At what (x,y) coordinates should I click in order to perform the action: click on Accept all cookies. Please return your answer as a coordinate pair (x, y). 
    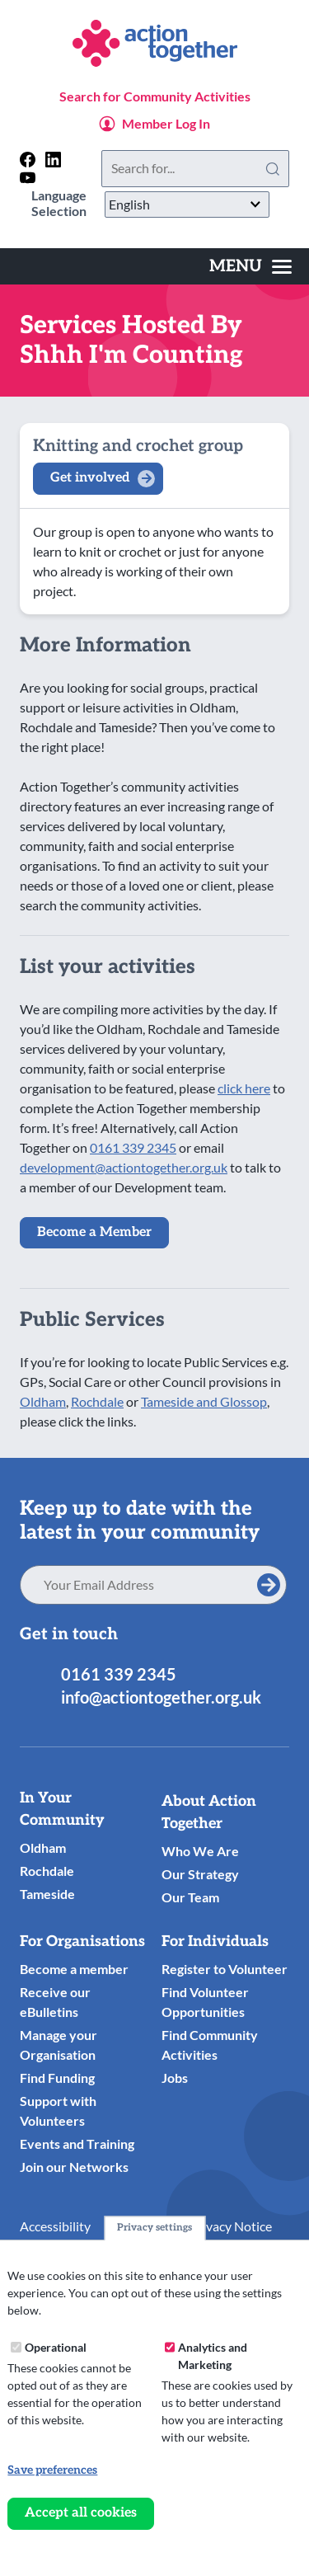
    Looking at the image, I should click on (81, 2513).